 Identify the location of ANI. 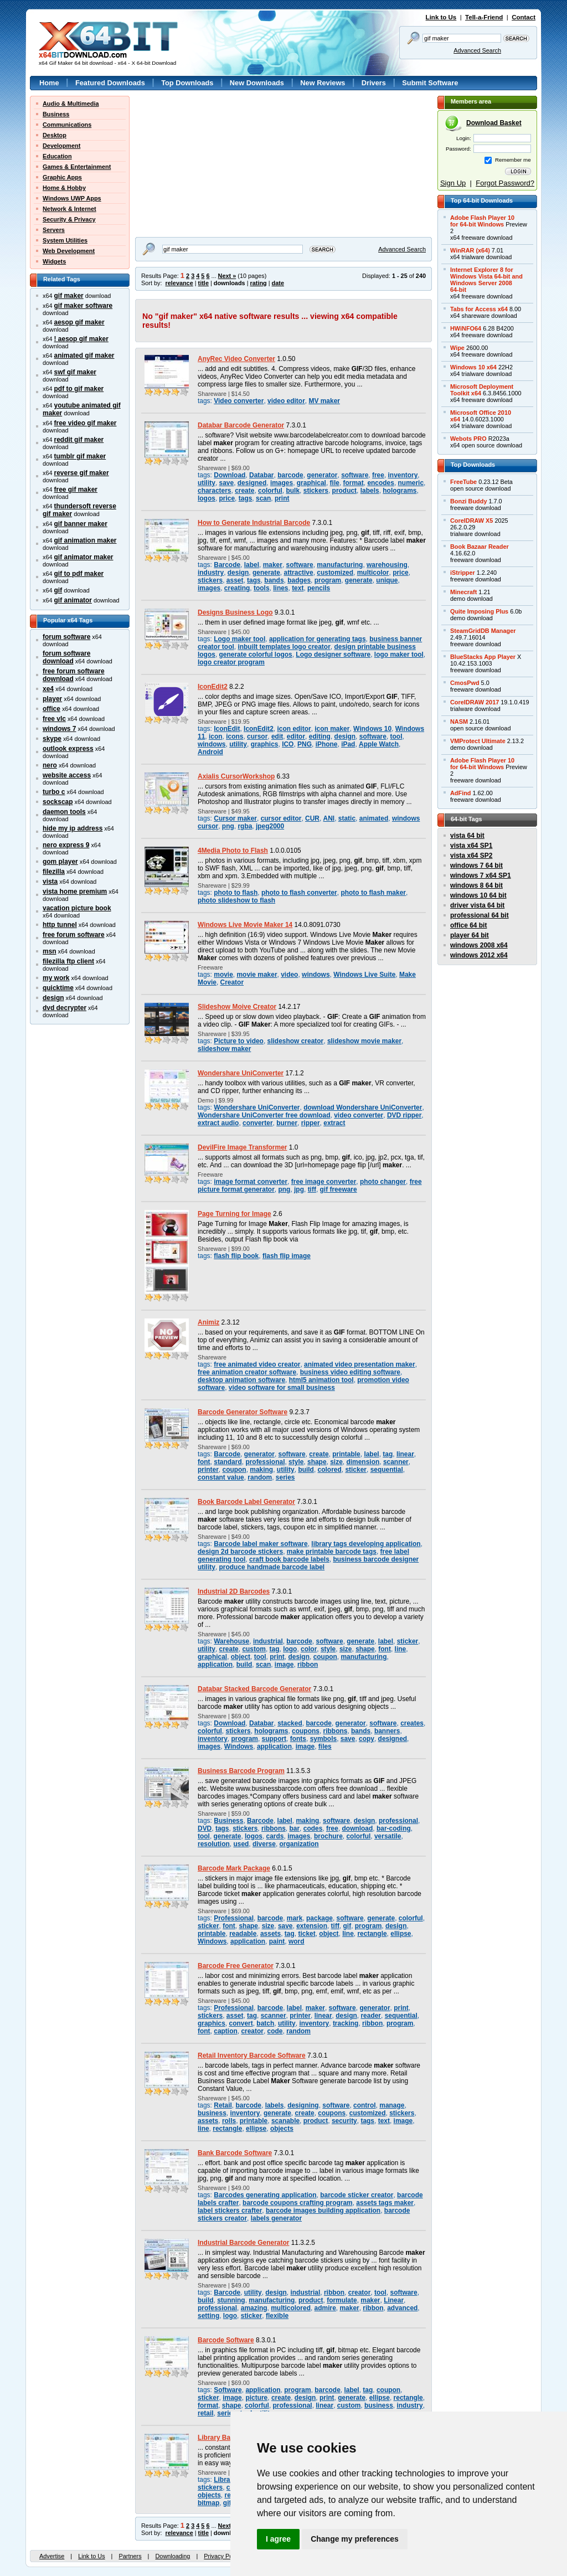
(329, 818).